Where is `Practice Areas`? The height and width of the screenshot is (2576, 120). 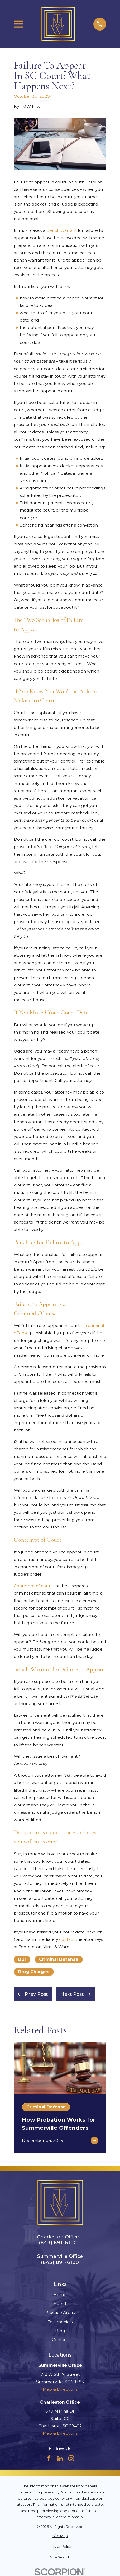 Practice Areas is located at coordinates (60, 2312).